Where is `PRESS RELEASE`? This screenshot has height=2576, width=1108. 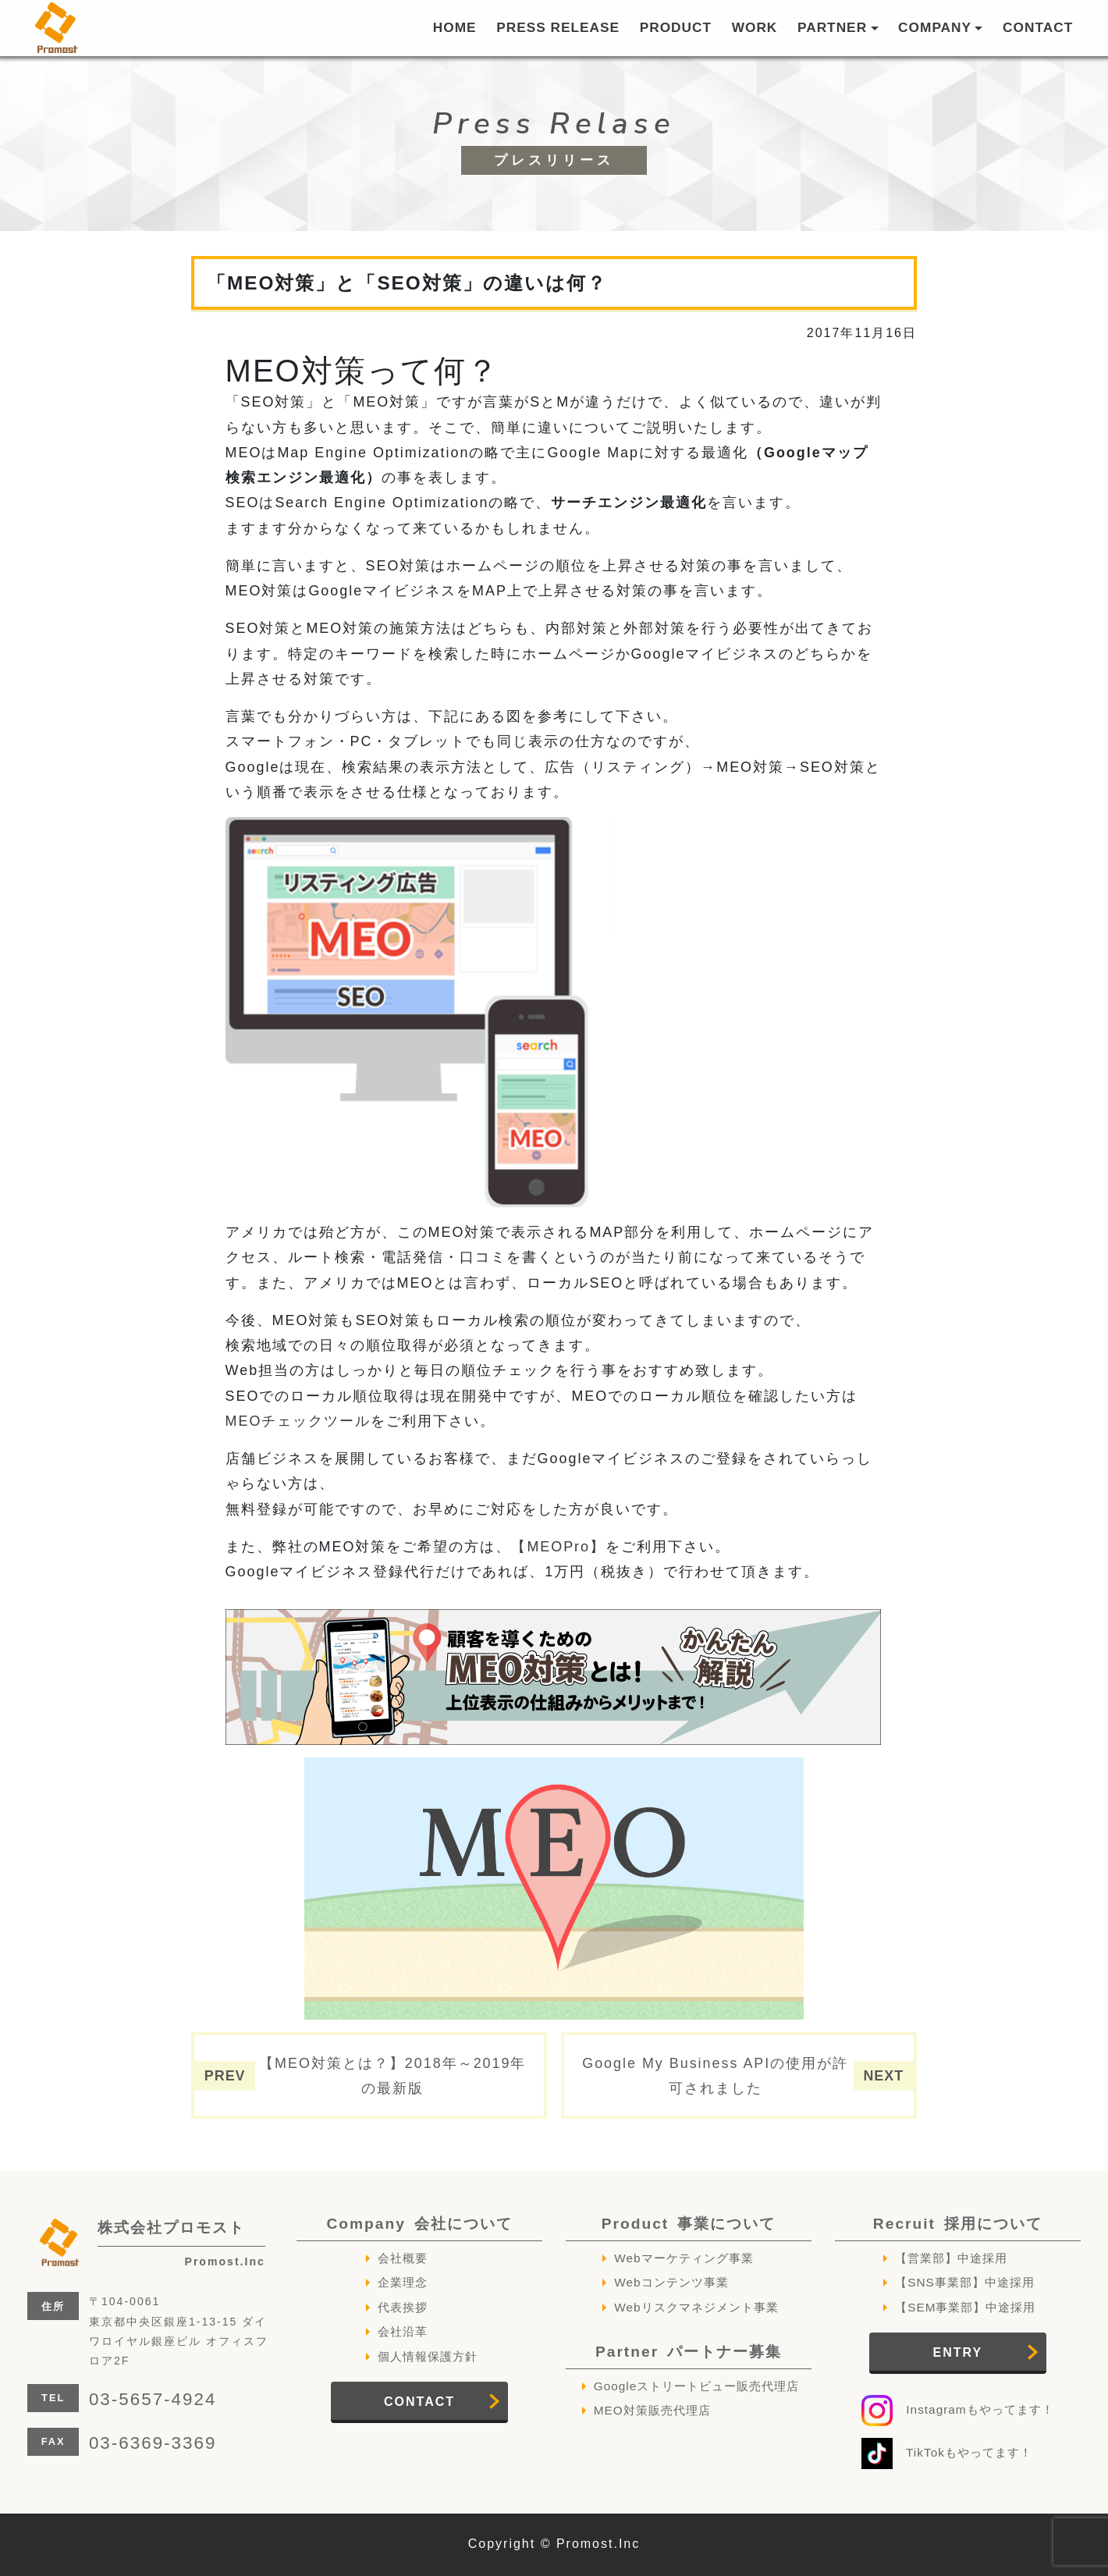 PRESS RELEASE is located at coordinates (558, 27).